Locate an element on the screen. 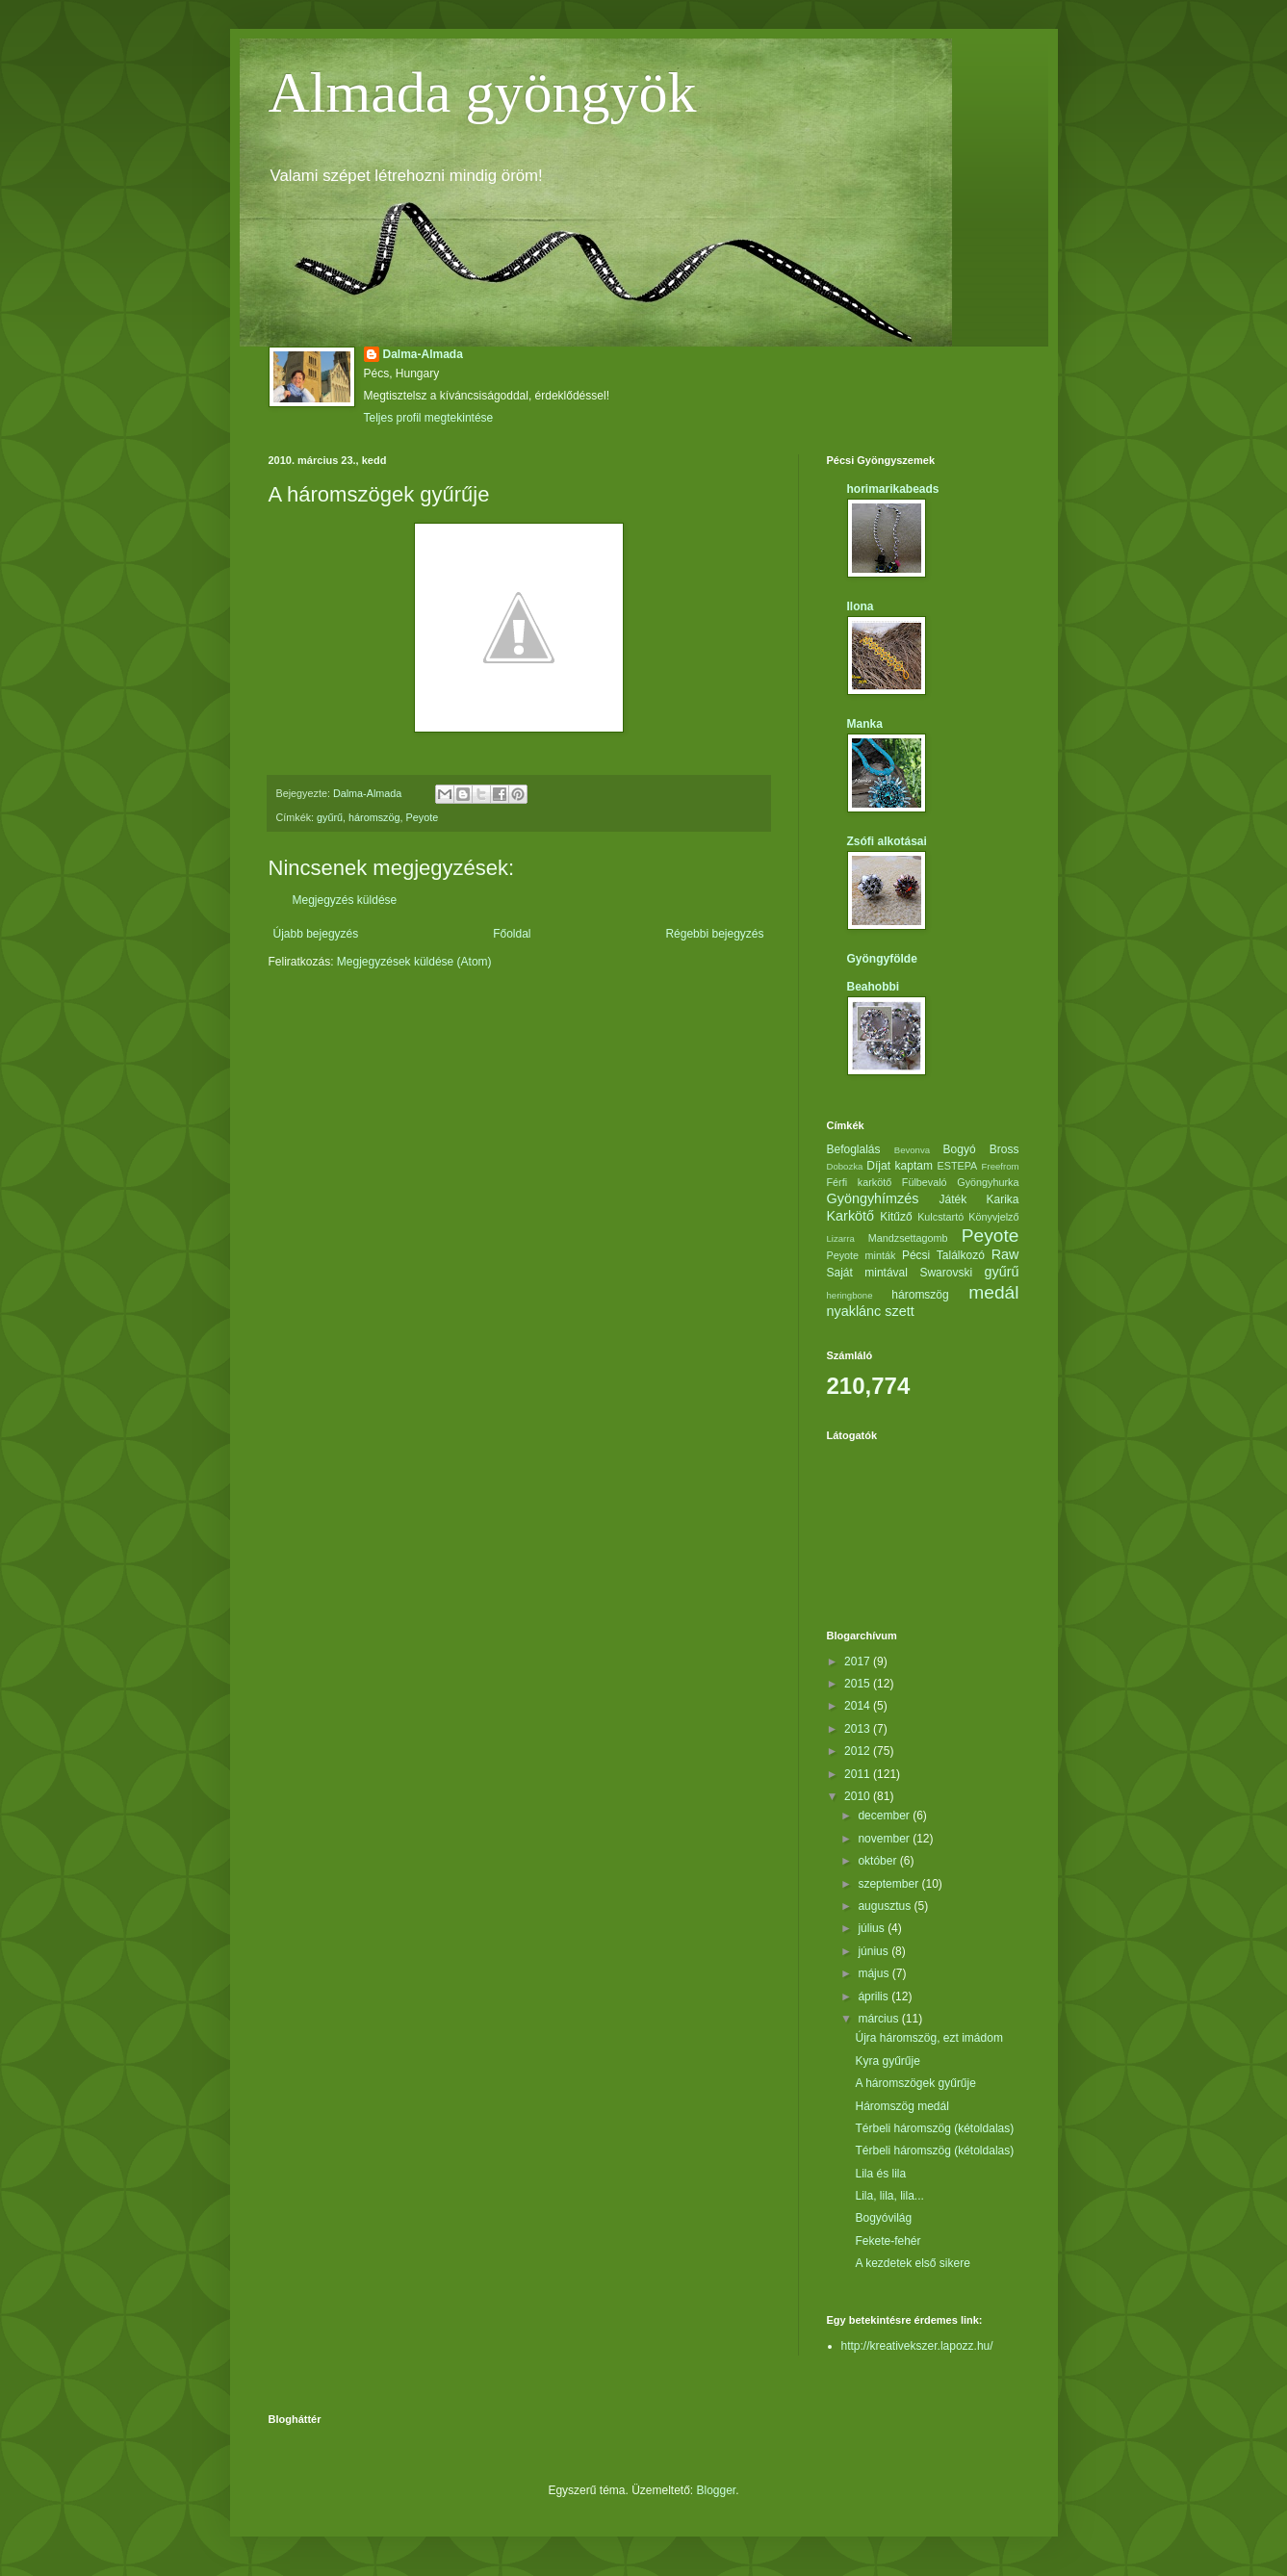  2015 is located at coordinates (858, 1683).